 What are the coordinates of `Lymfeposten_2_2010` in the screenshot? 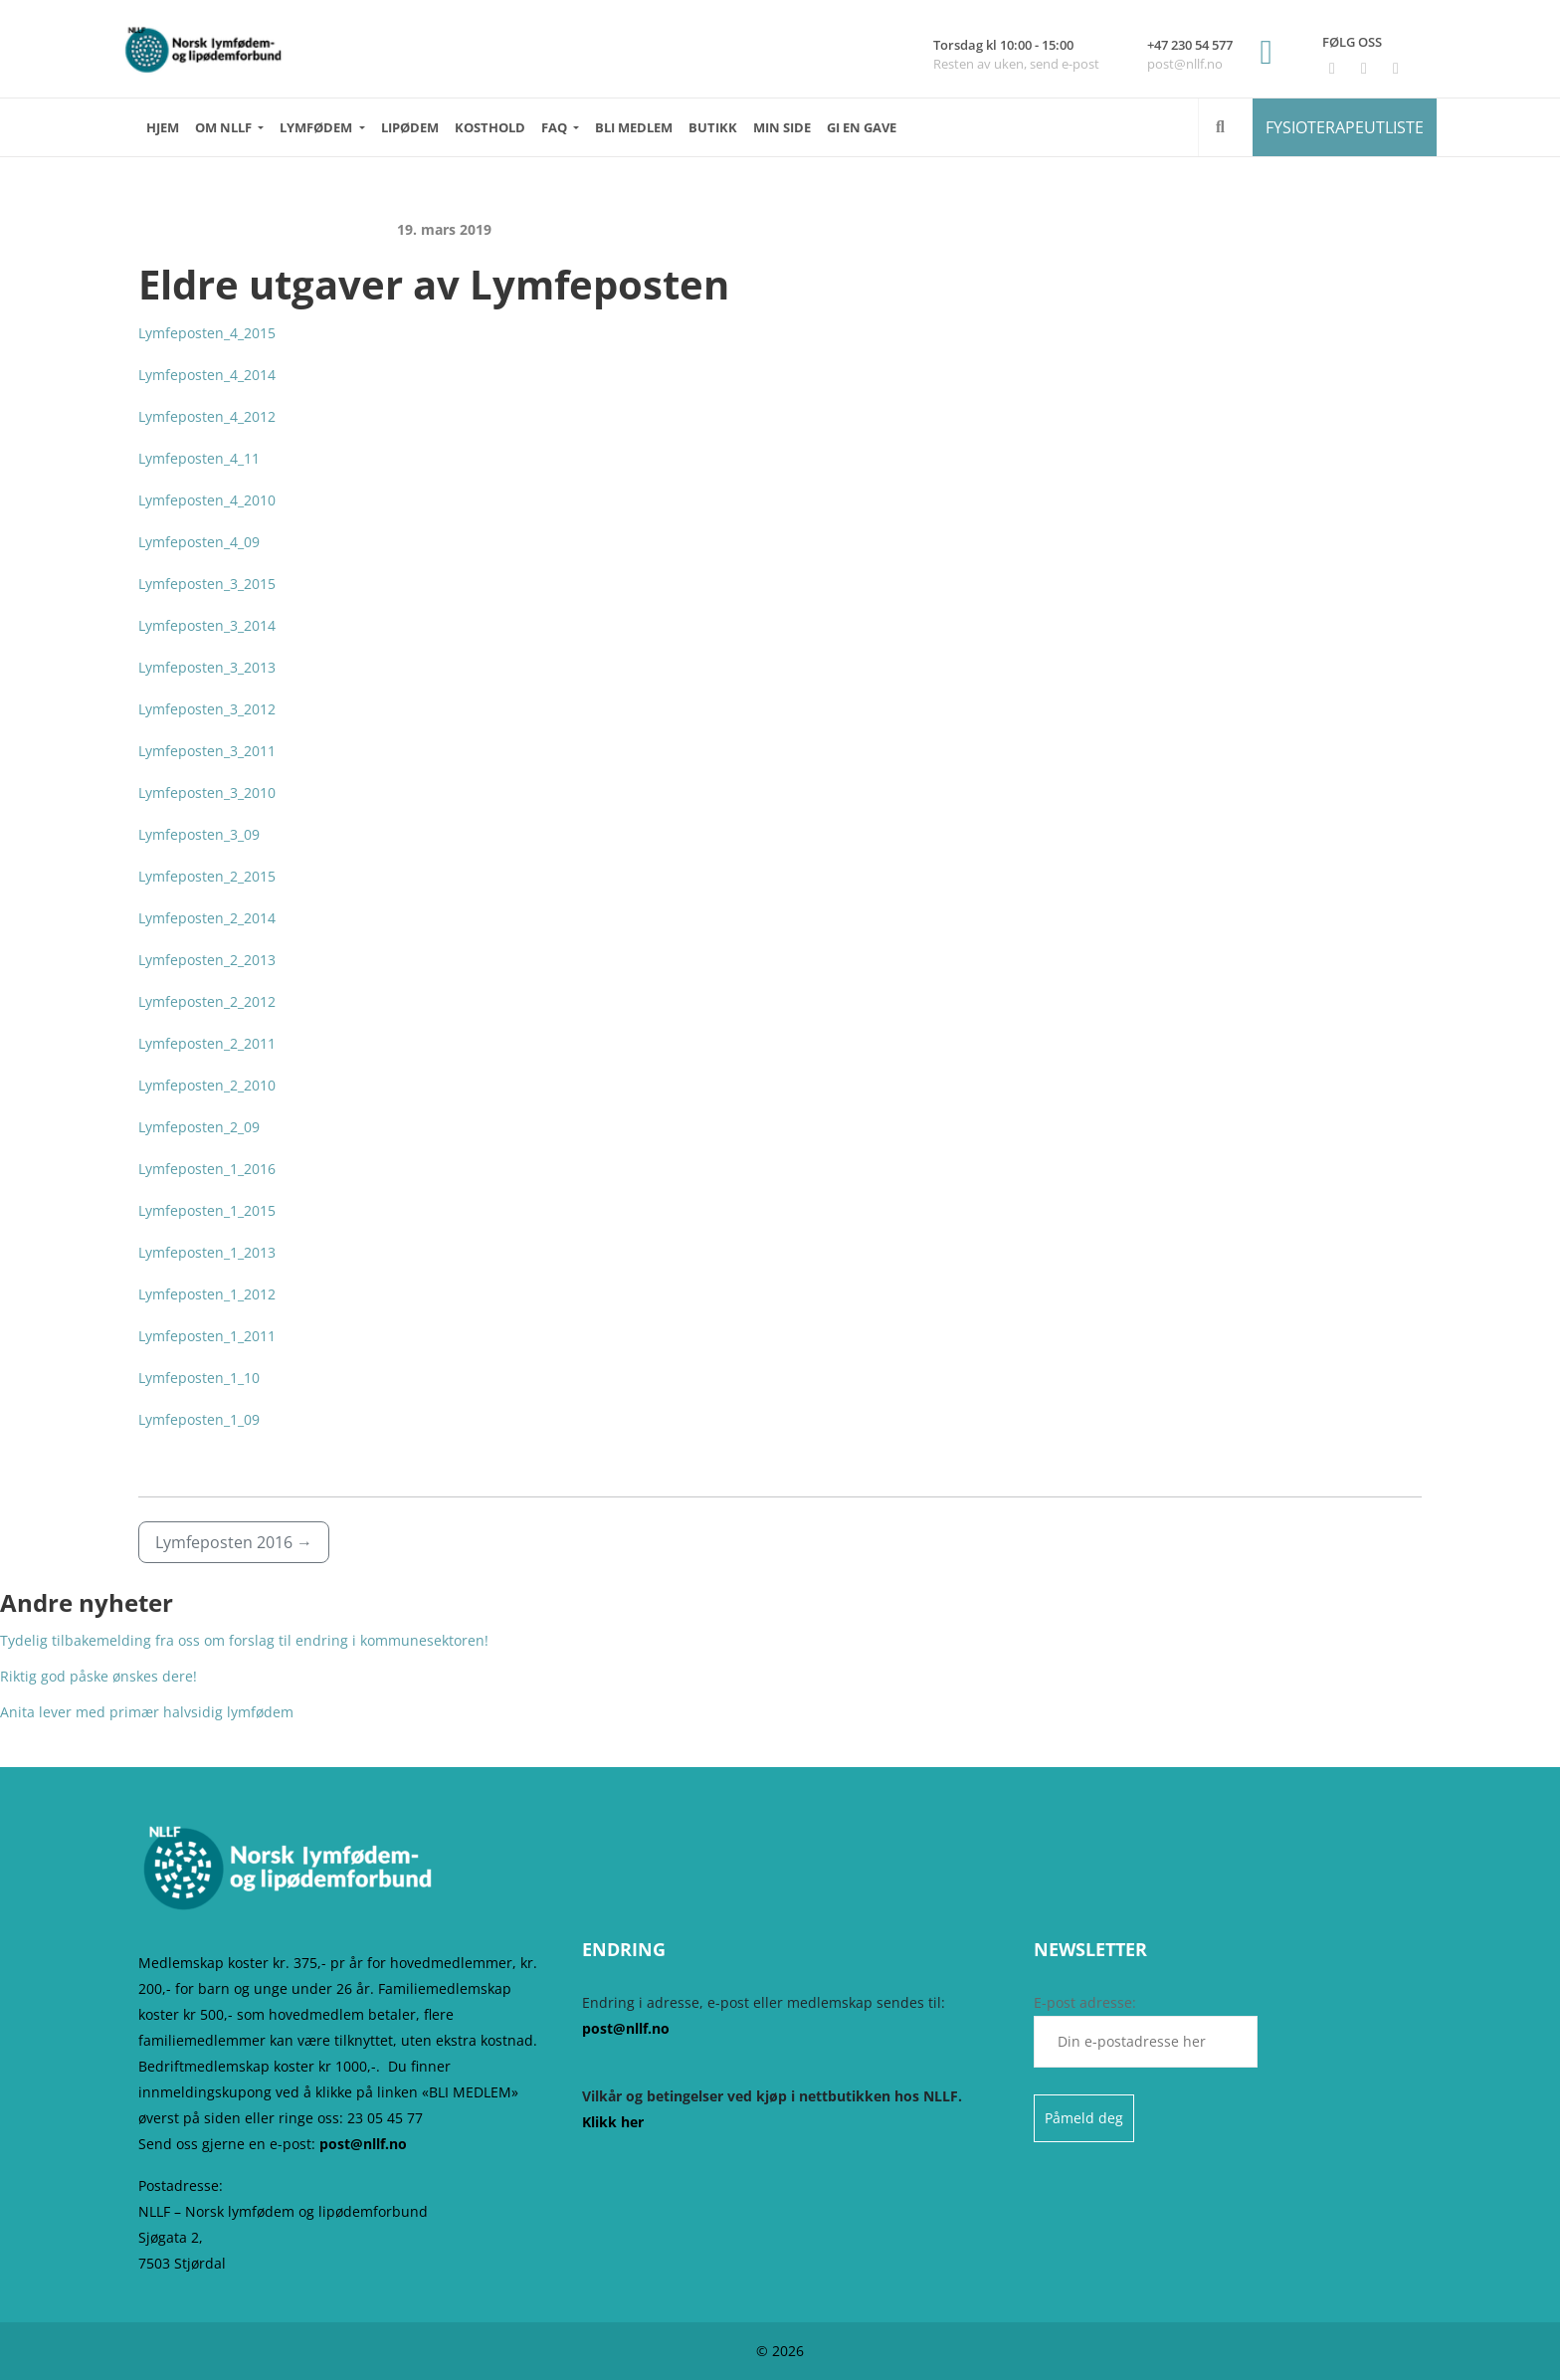 It's located at (207, 1085).